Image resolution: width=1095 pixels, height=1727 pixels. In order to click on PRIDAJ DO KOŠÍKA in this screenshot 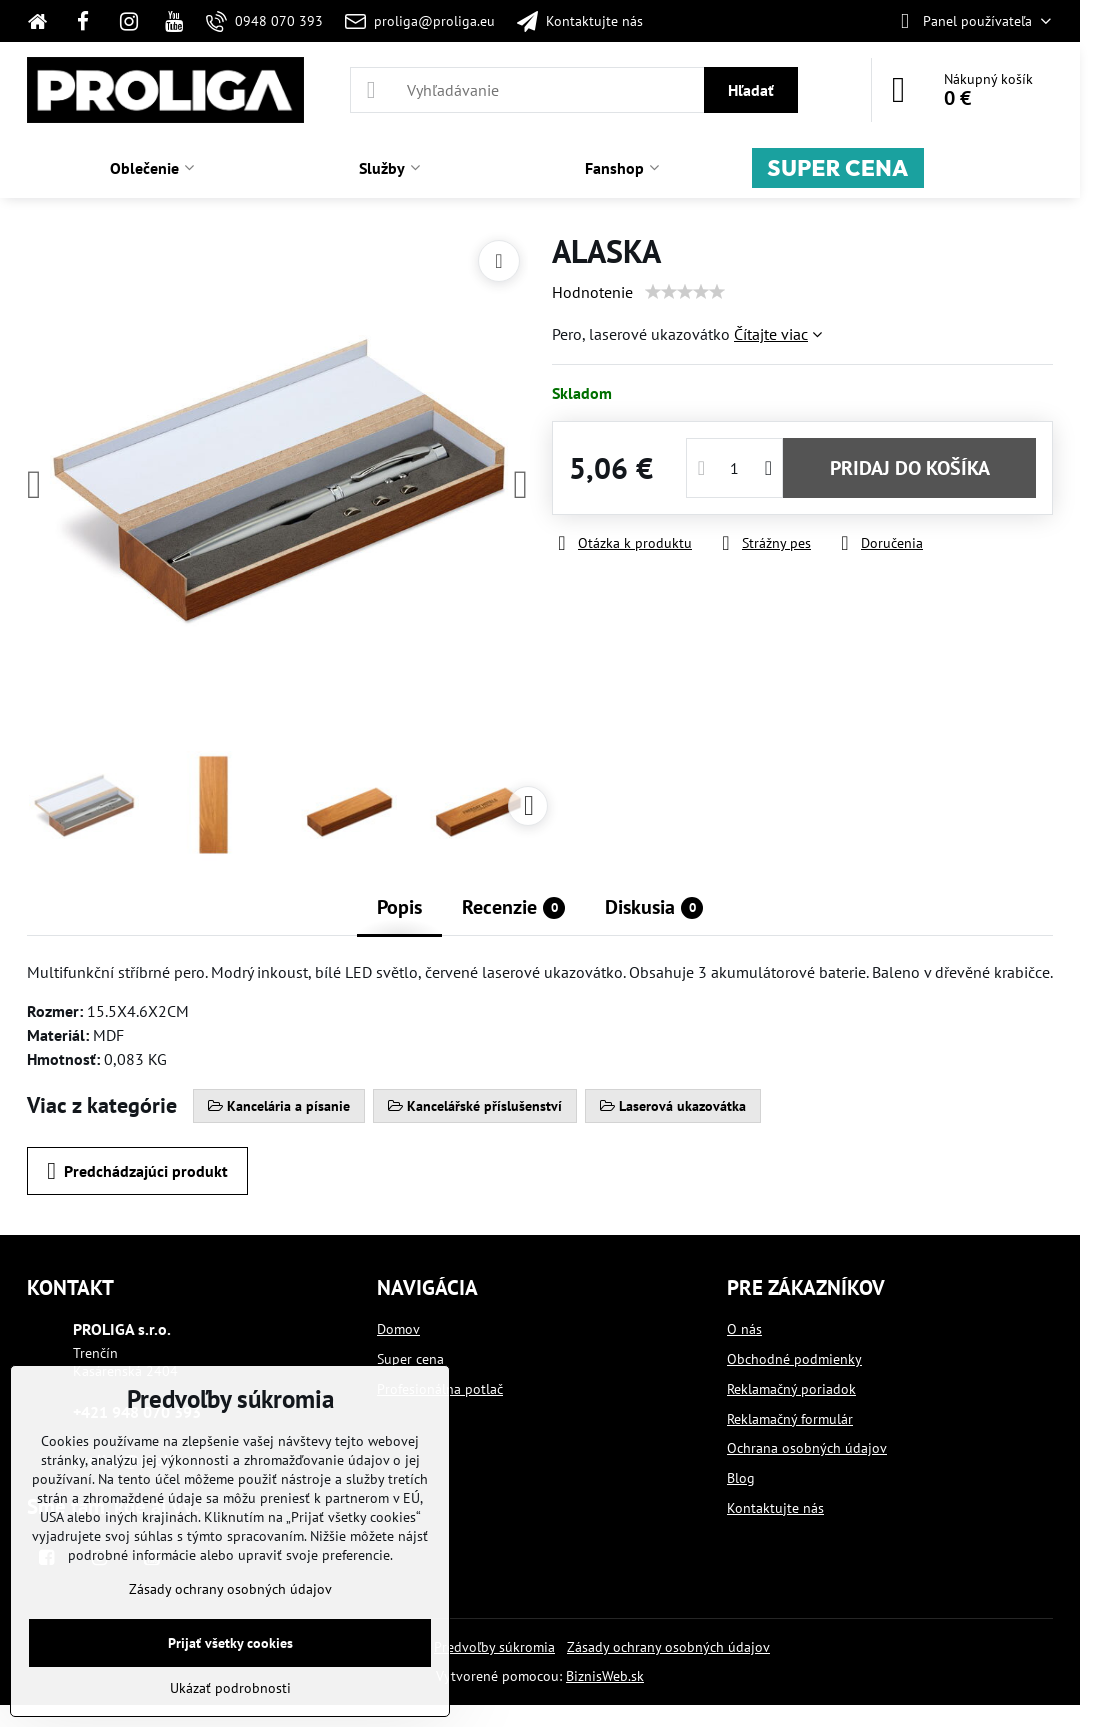, I will do `click(910, 468)`.